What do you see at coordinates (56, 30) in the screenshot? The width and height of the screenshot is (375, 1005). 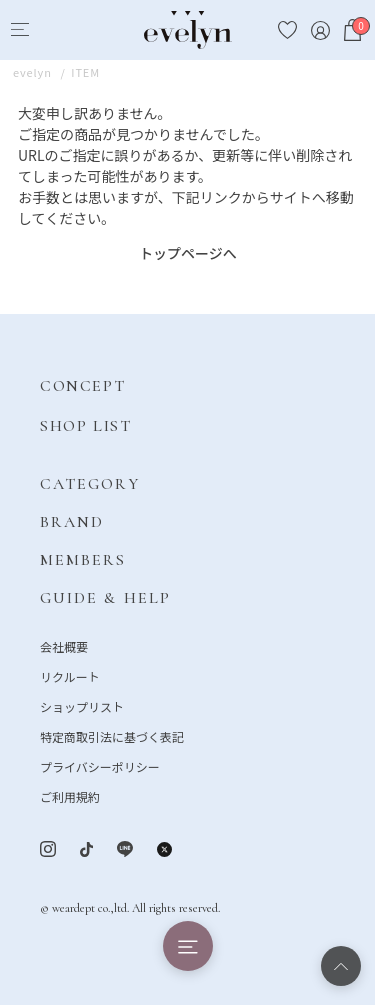 I see `[Search]` at bounding box center [56, 30].